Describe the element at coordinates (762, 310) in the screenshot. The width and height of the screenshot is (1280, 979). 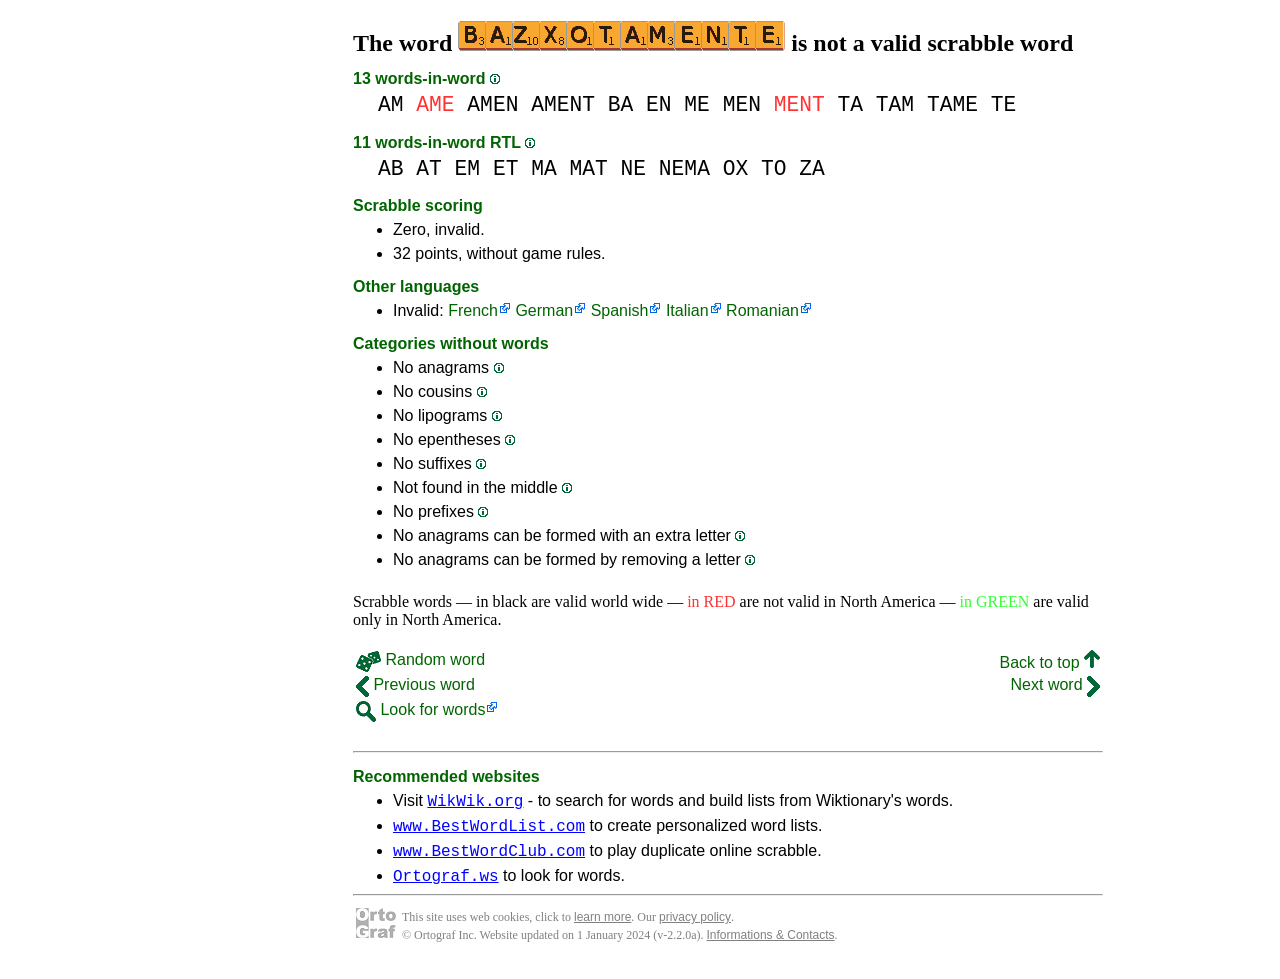
I see `Romanian` at that location.